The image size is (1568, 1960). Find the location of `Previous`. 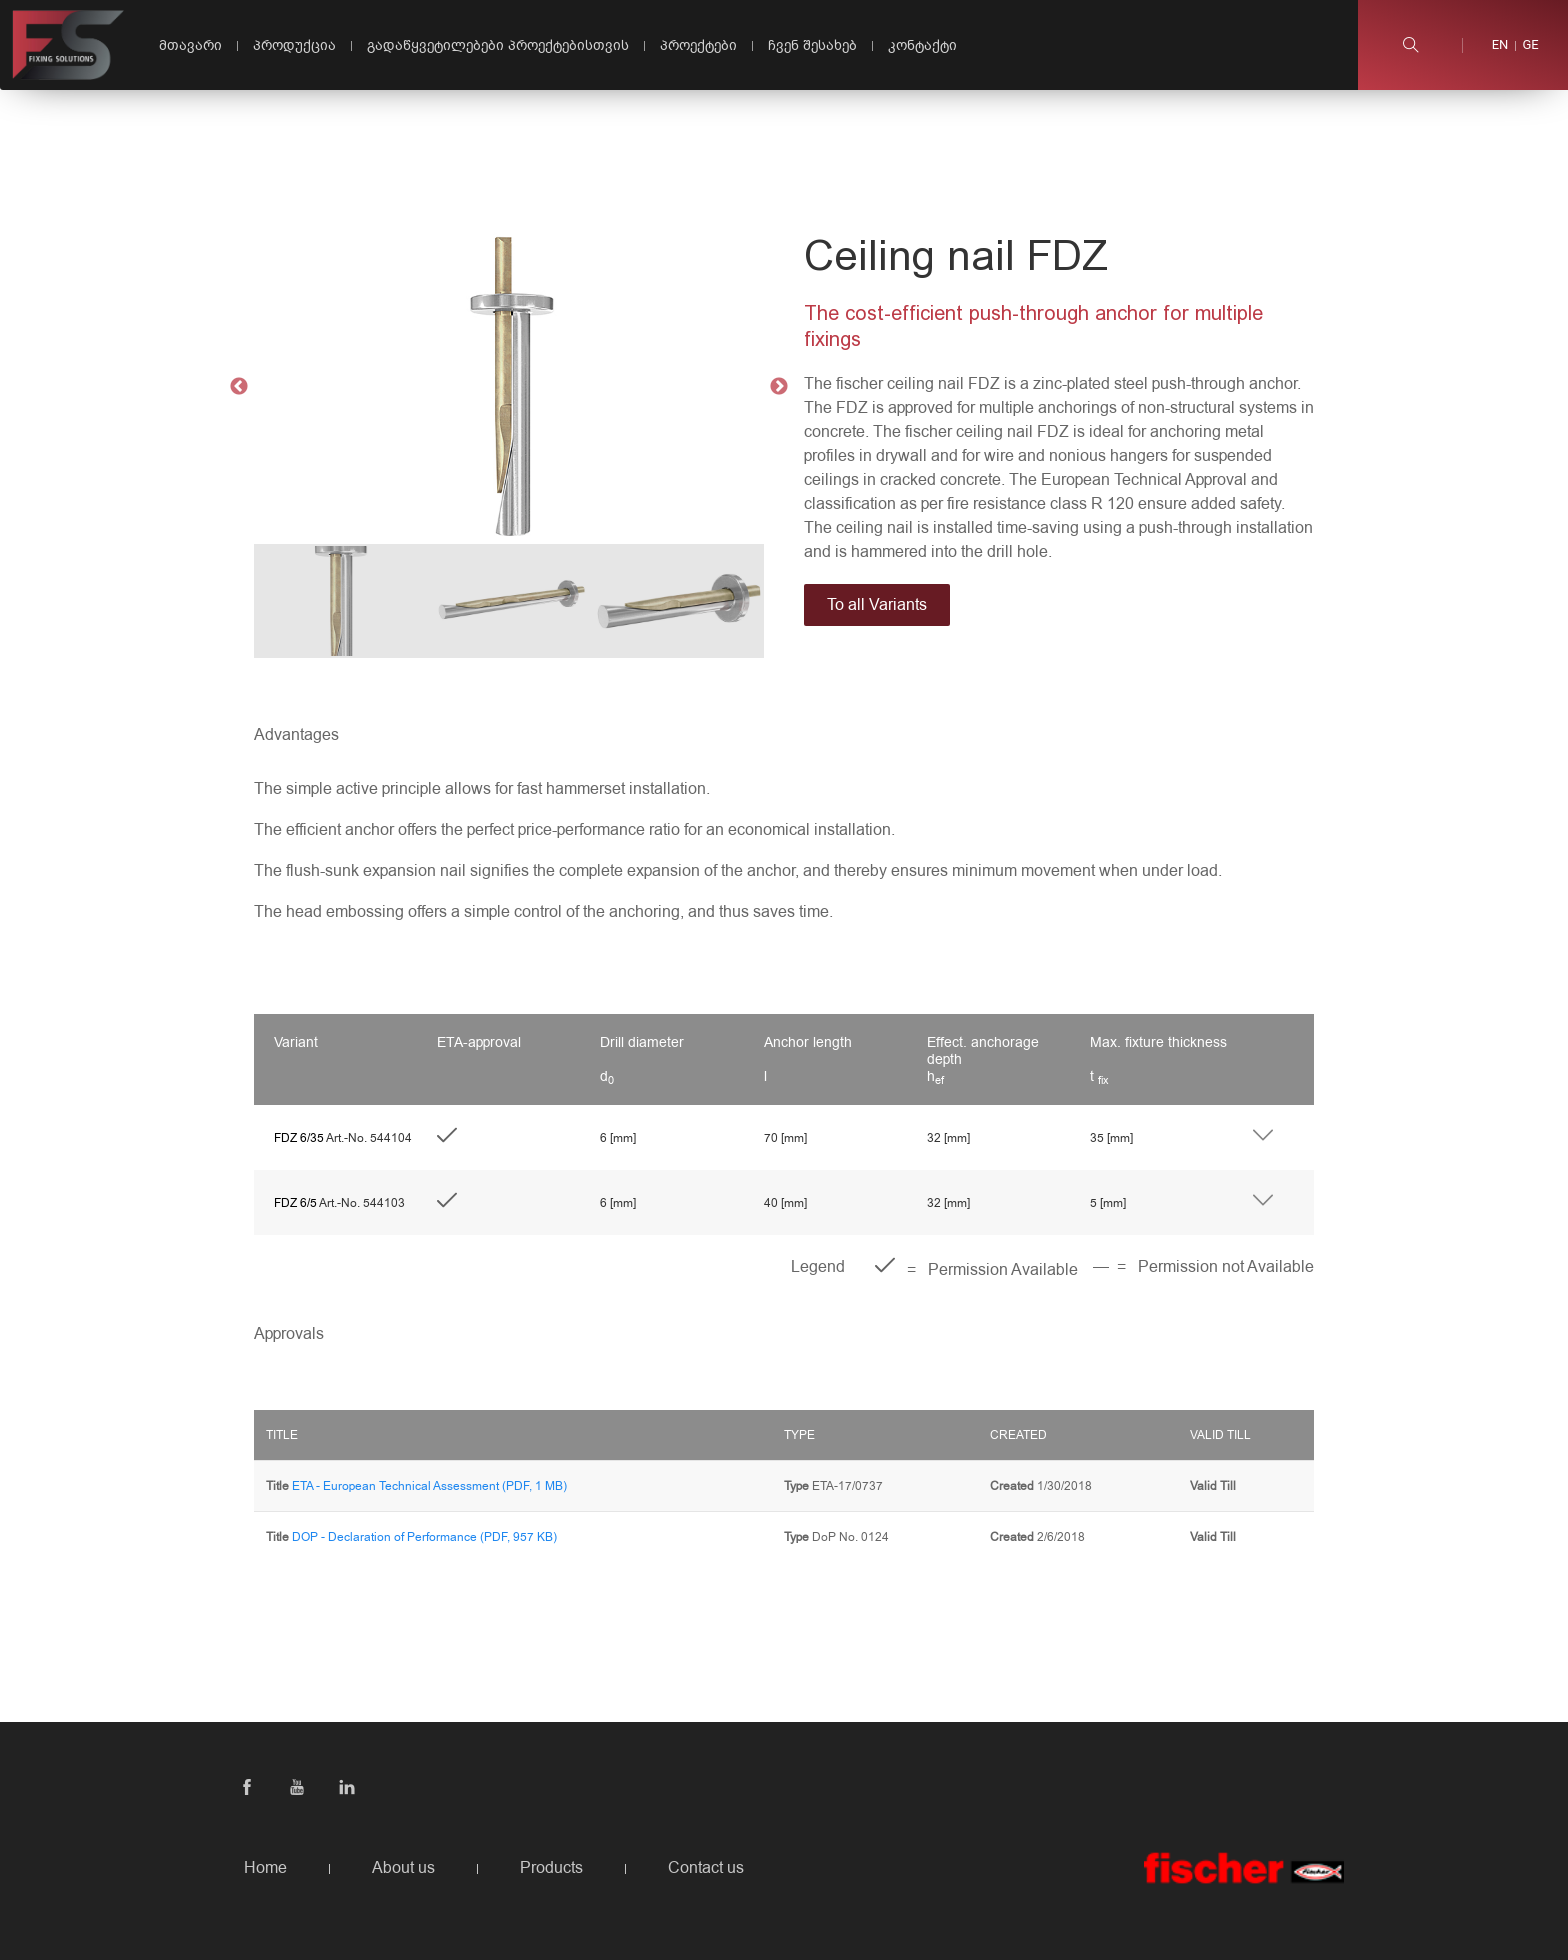

Previous is located at coordinates (239, 387).